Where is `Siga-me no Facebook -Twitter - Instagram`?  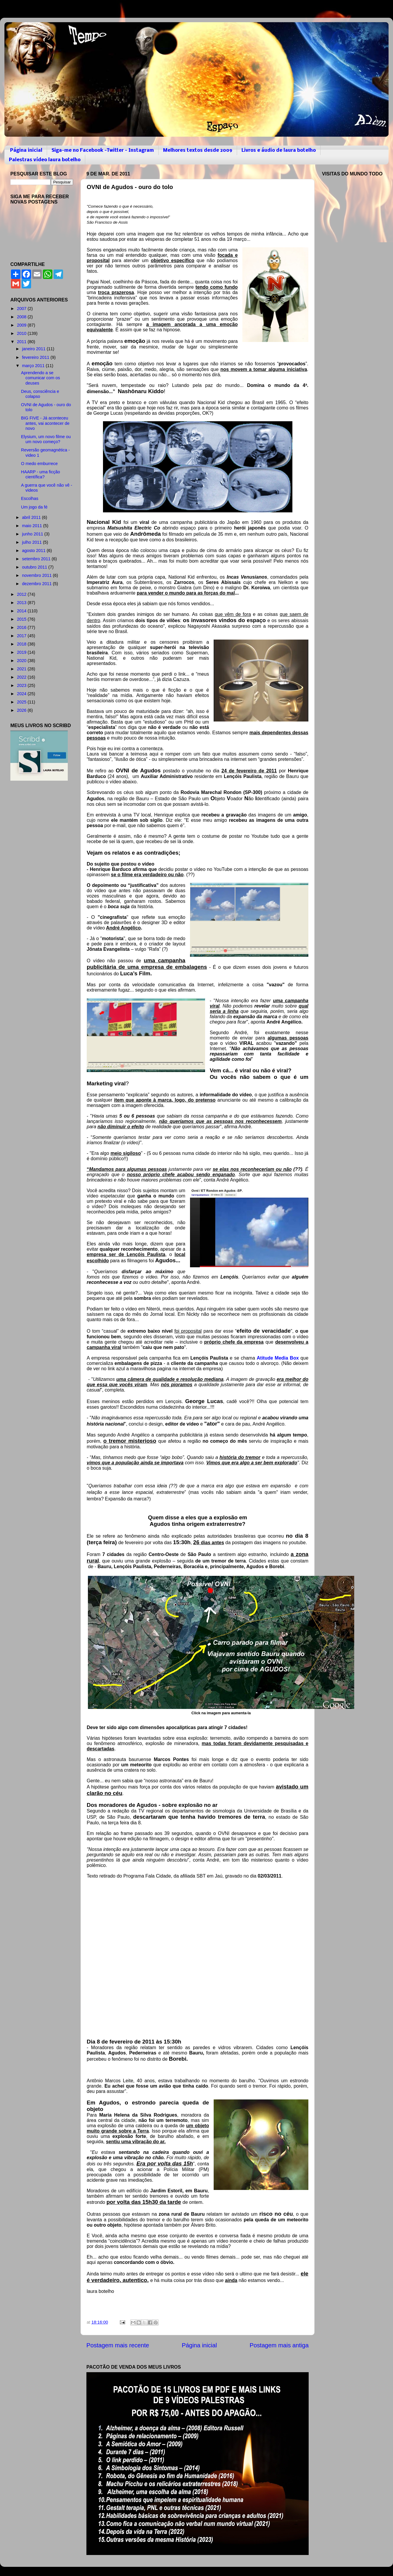 Siga-me no Facebook -Twitter - Instagram is located at coordinates (102, 150).